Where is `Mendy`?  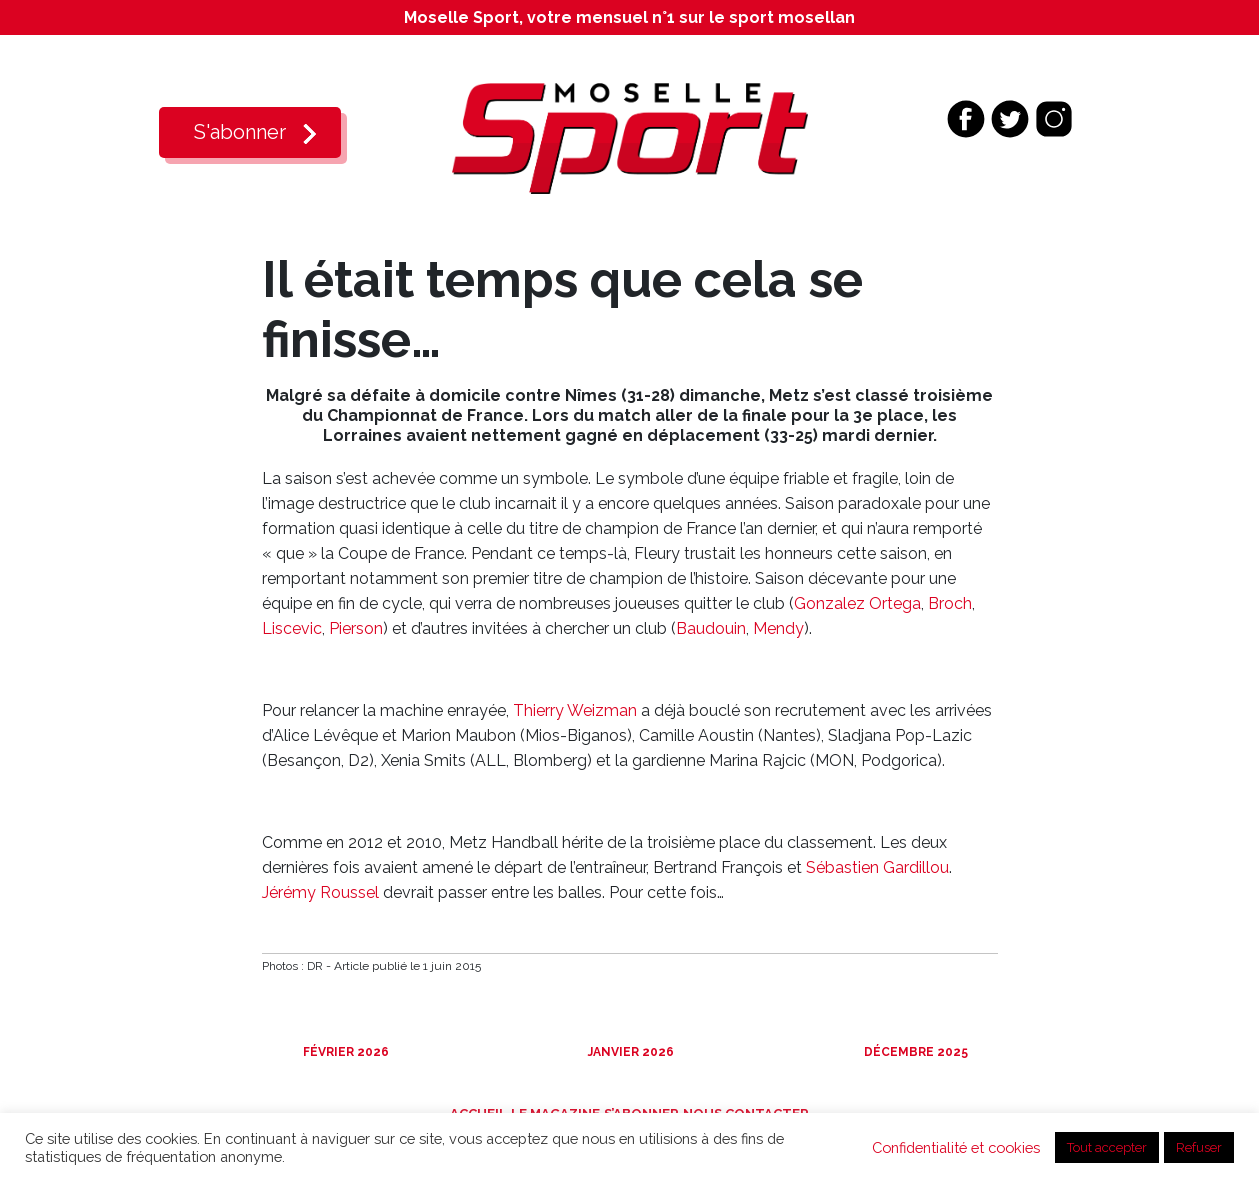
Mendy is located at coordinates (778, 628).